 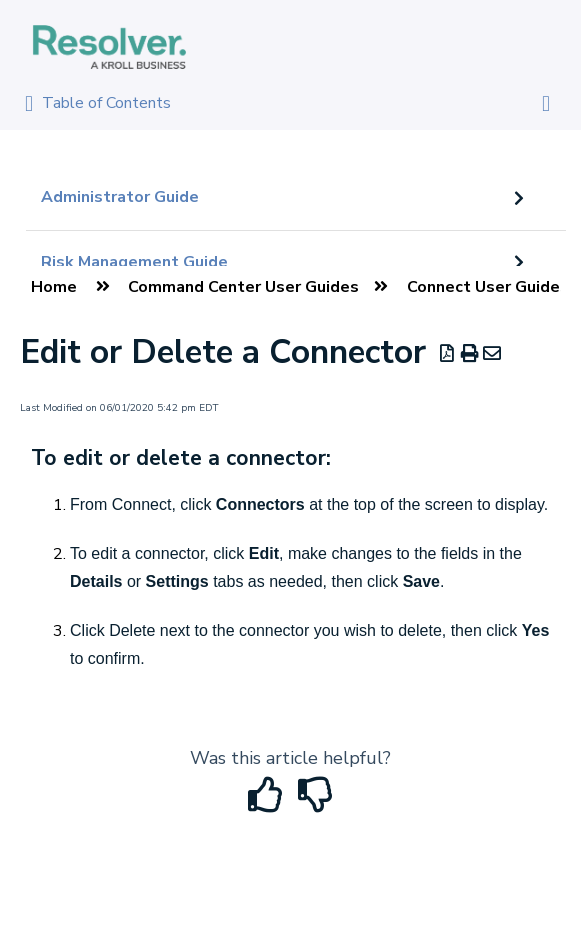 What do you see at coordinates (243, 287) in the screenshot?
I see `Command Center User Guides` at bounding box center [243, 287].